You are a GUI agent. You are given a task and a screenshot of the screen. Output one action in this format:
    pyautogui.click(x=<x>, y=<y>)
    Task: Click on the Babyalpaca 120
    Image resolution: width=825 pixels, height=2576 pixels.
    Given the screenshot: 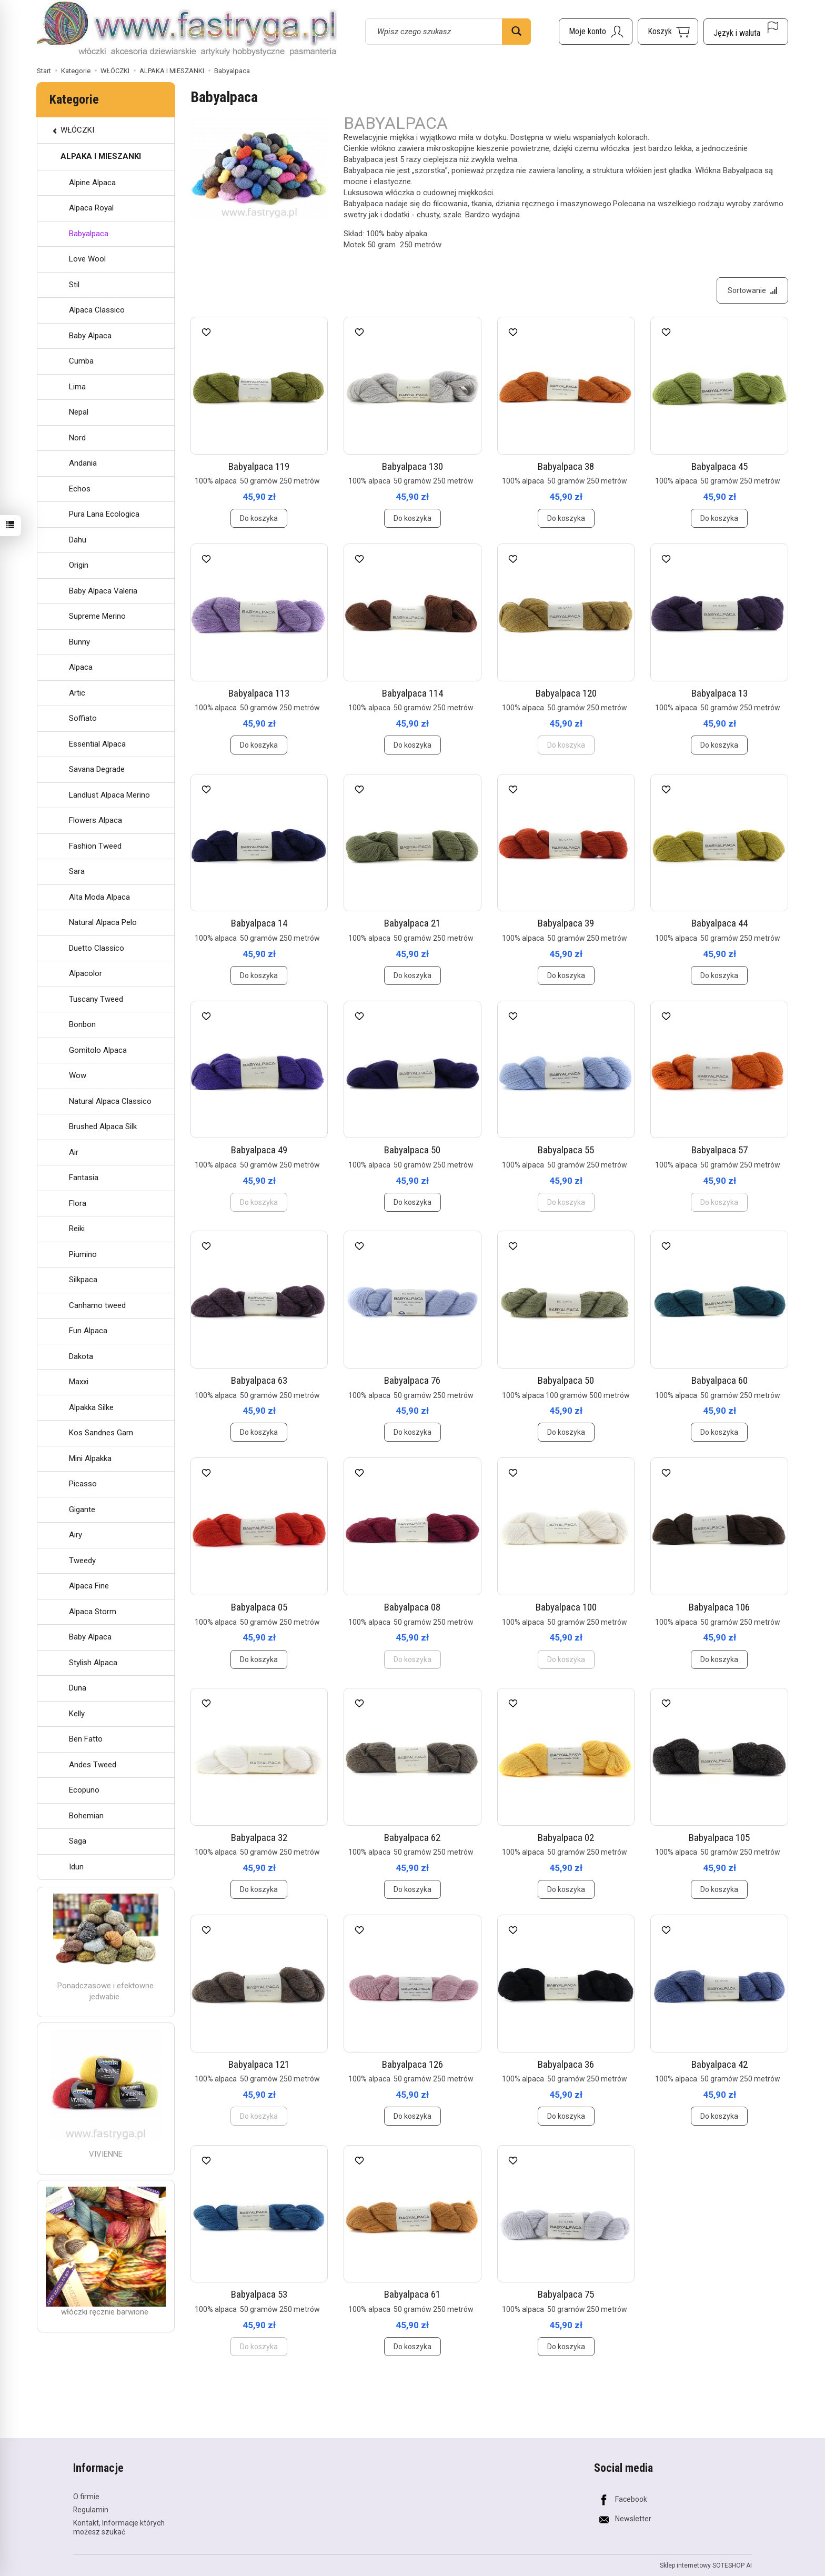 What is the action you would take?
    pyautogui.click(x=566, y=693)
    